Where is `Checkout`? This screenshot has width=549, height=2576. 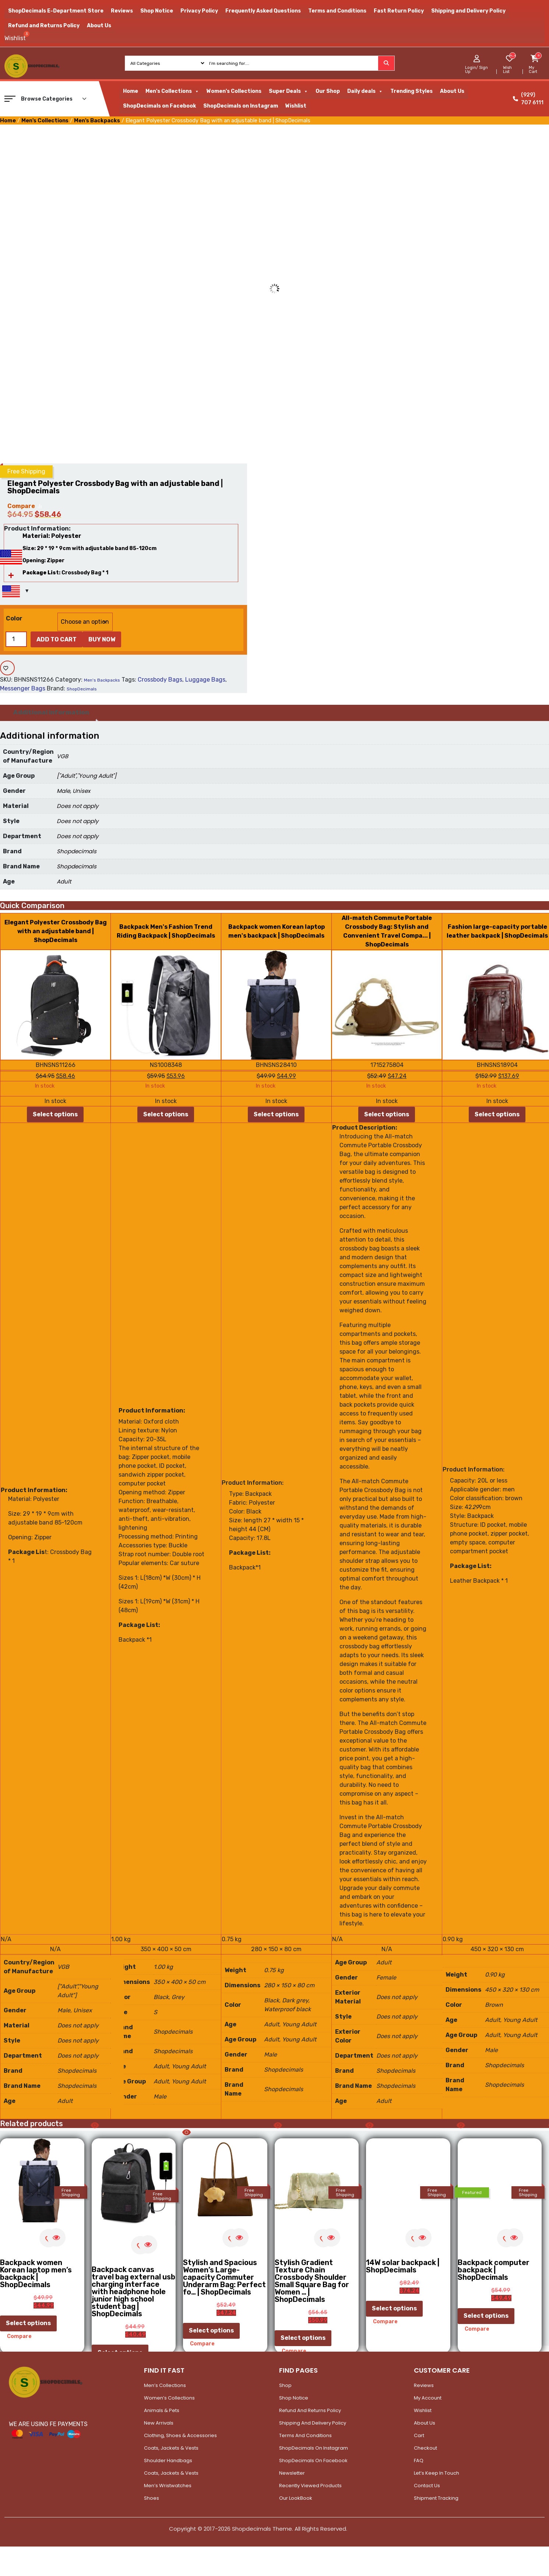
Checkout is located at coordinates (425, 2447).